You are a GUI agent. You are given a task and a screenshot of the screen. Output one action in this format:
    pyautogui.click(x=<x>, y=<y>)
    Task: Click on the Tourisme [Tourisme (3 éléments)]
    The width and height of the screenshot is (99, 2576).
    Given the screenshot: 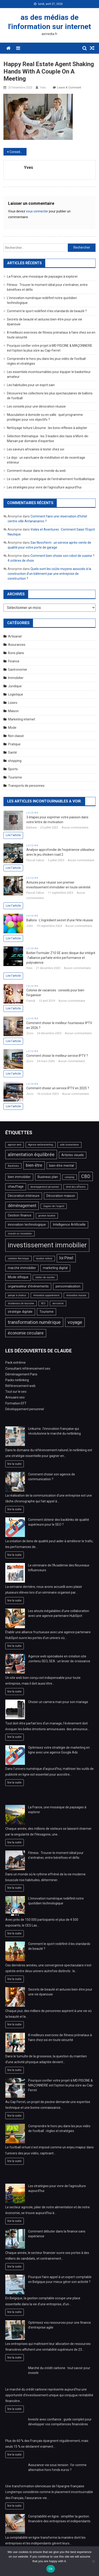 What is the action you would take?
    pyautogui.click(x=46, y=1312)
    